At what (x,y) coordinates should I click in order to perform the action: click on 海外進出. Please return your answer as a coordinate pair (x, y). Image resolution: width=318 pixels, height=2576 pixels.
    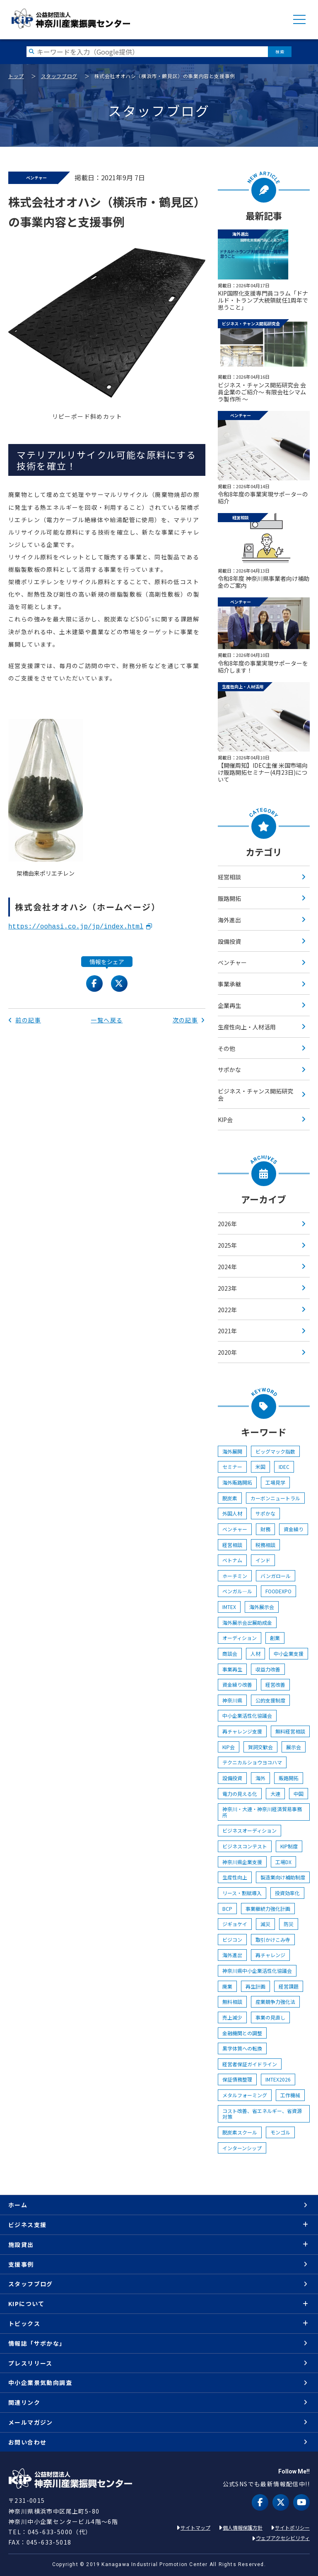
    Looking at the image, I should click on (229, 920).